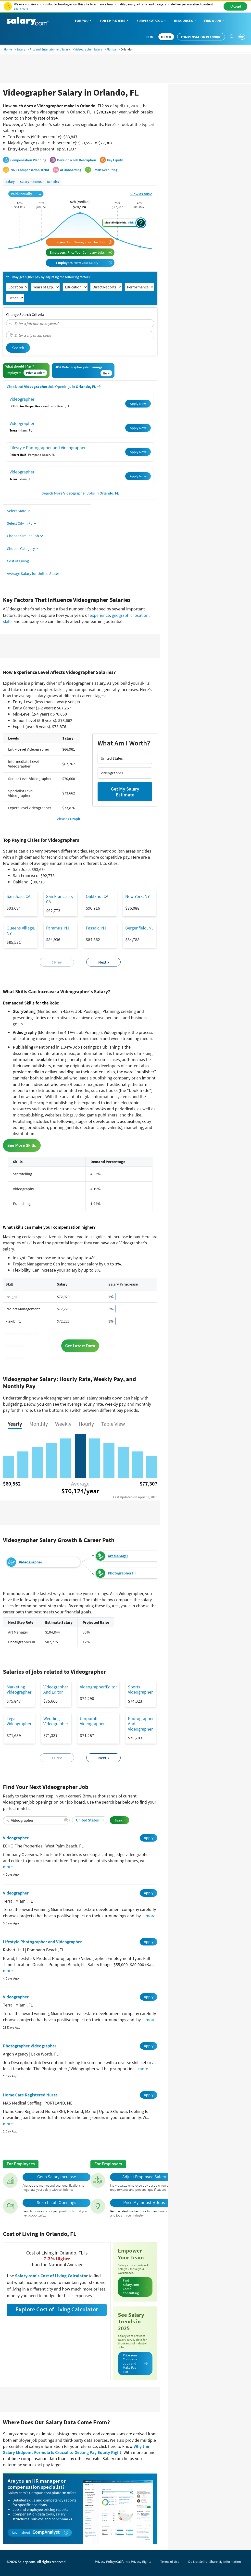  I want to click on Do Not Sell or Share My Information, so click(214, 2561).